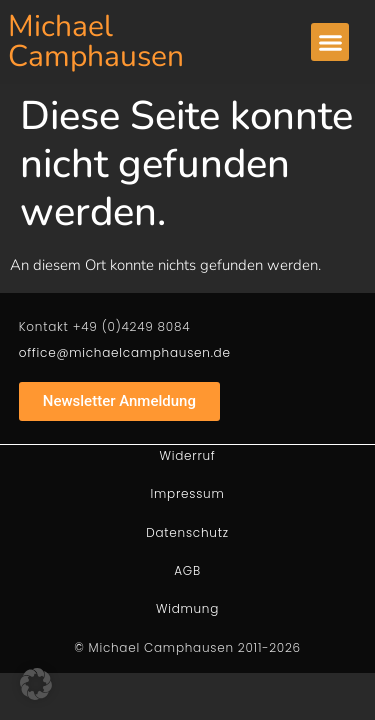 The image size is (375, 720). I want to click on Michael Camphausen, so click(96, 41).